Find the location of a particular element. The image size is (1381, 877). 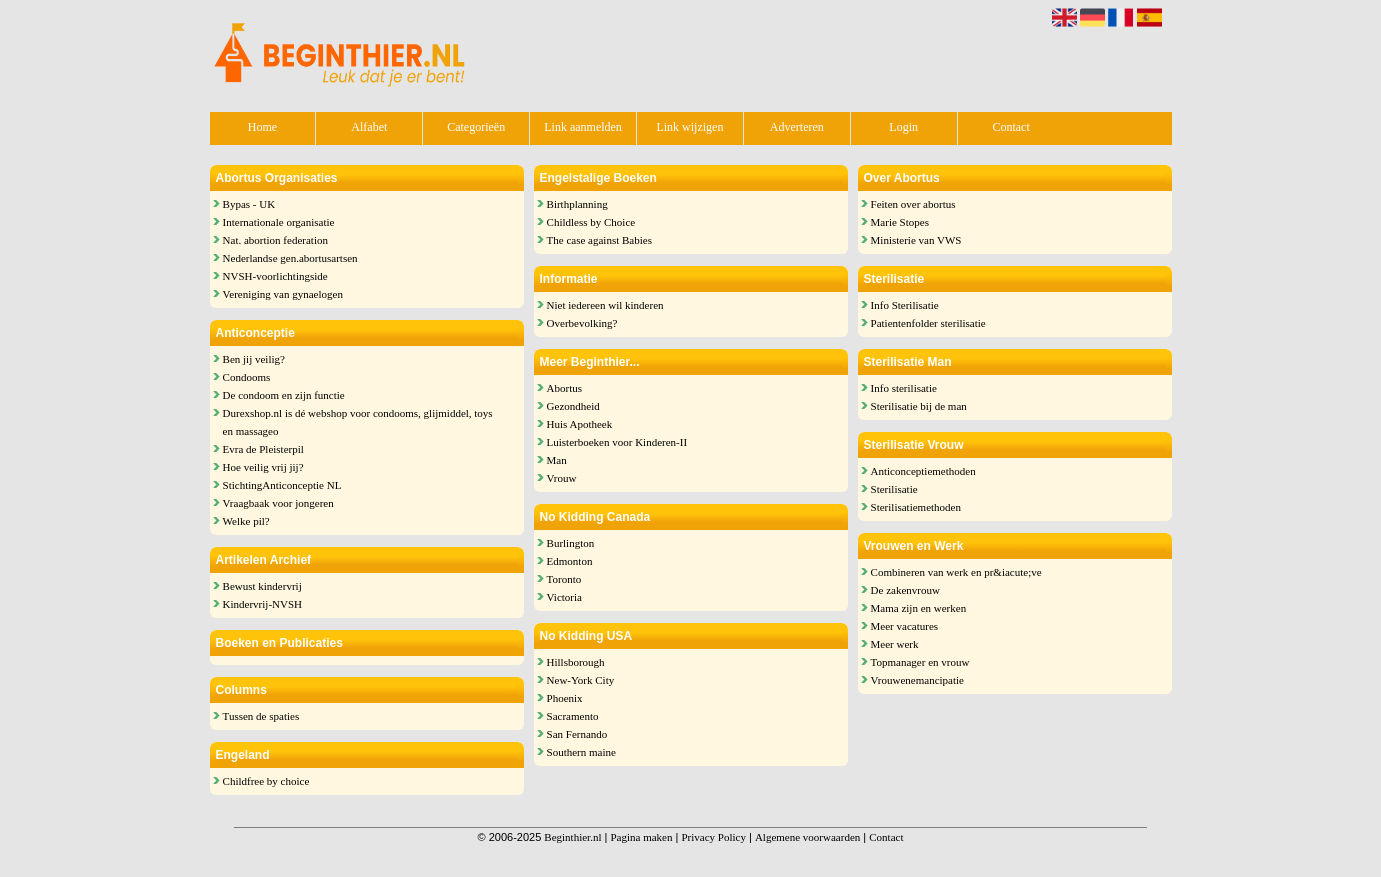

Marie Stopes is located at coordinates (900, 222).